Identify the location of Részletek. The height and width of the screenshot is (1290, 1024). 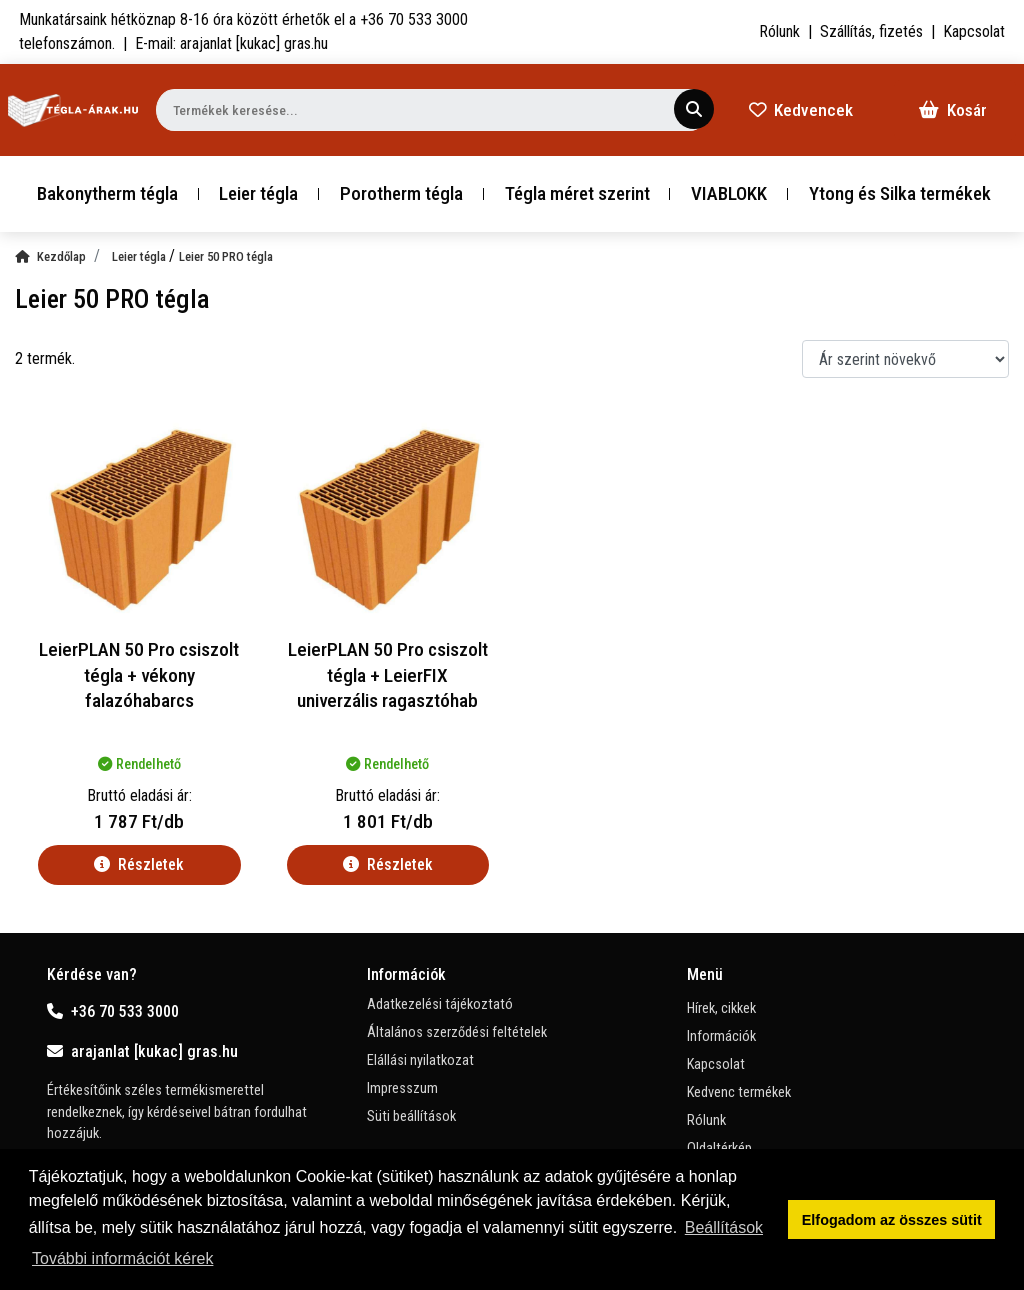
(139, 864).